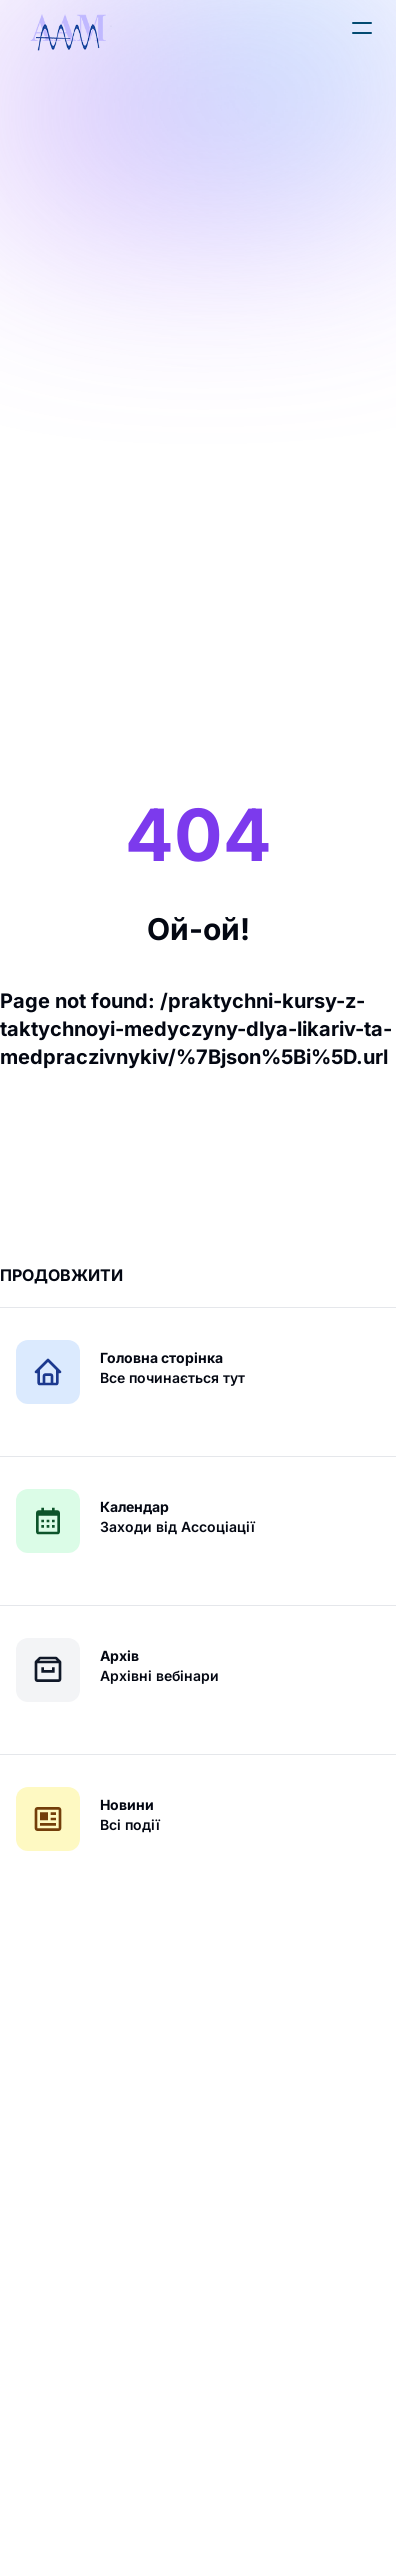 The width and height of the screenshot is (396, 2554). I want to click on Новини, so click(127, 1804).